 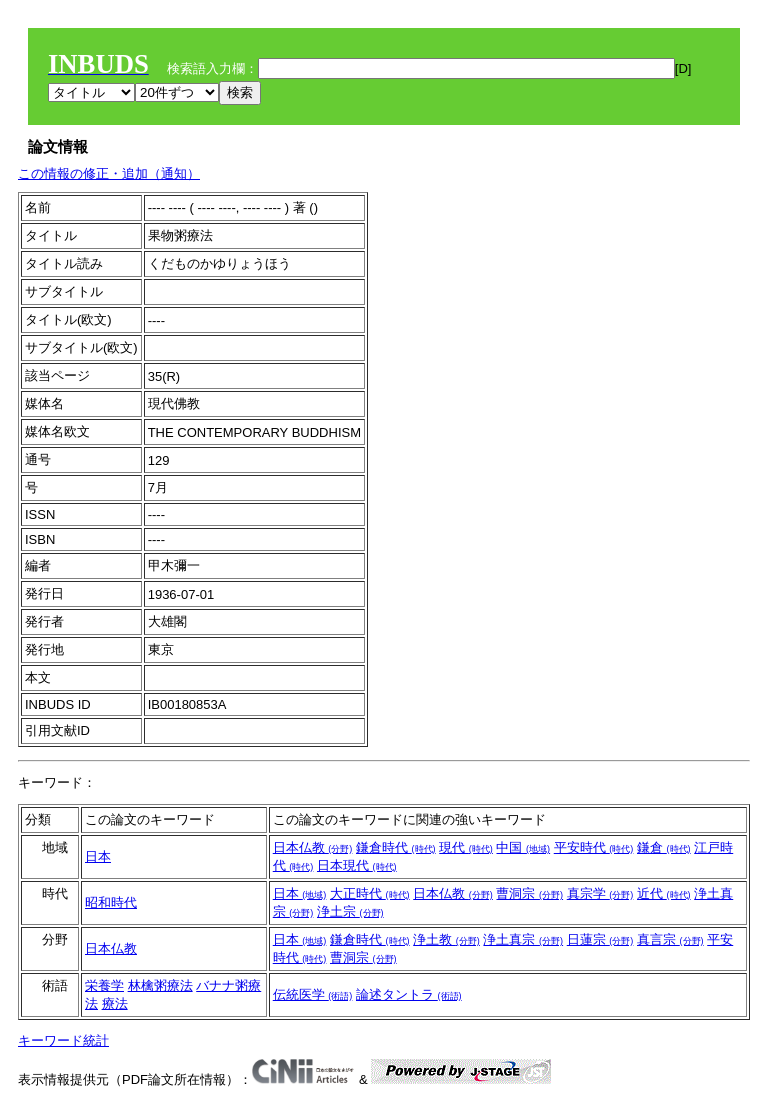 I want to click on 浄土教, so click(x=446, y=939).